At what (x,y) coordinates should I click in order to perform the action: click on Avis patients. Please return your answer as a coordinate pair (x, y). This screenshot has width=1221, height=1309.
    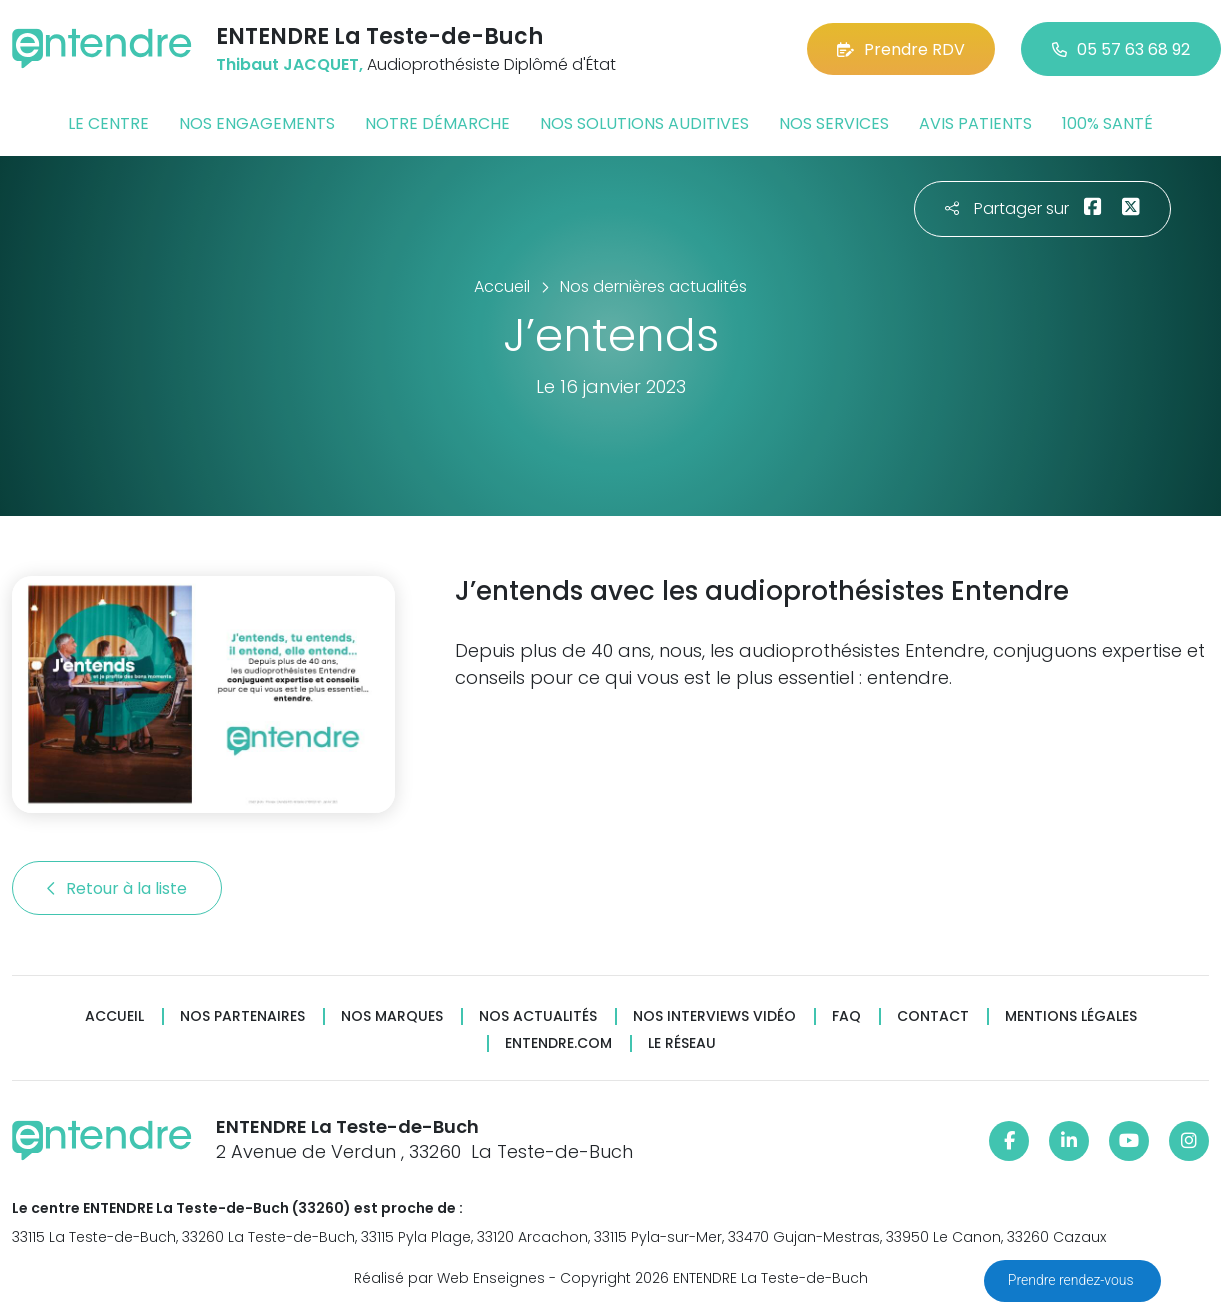
    Looking at the image, I should click on (975, 123).